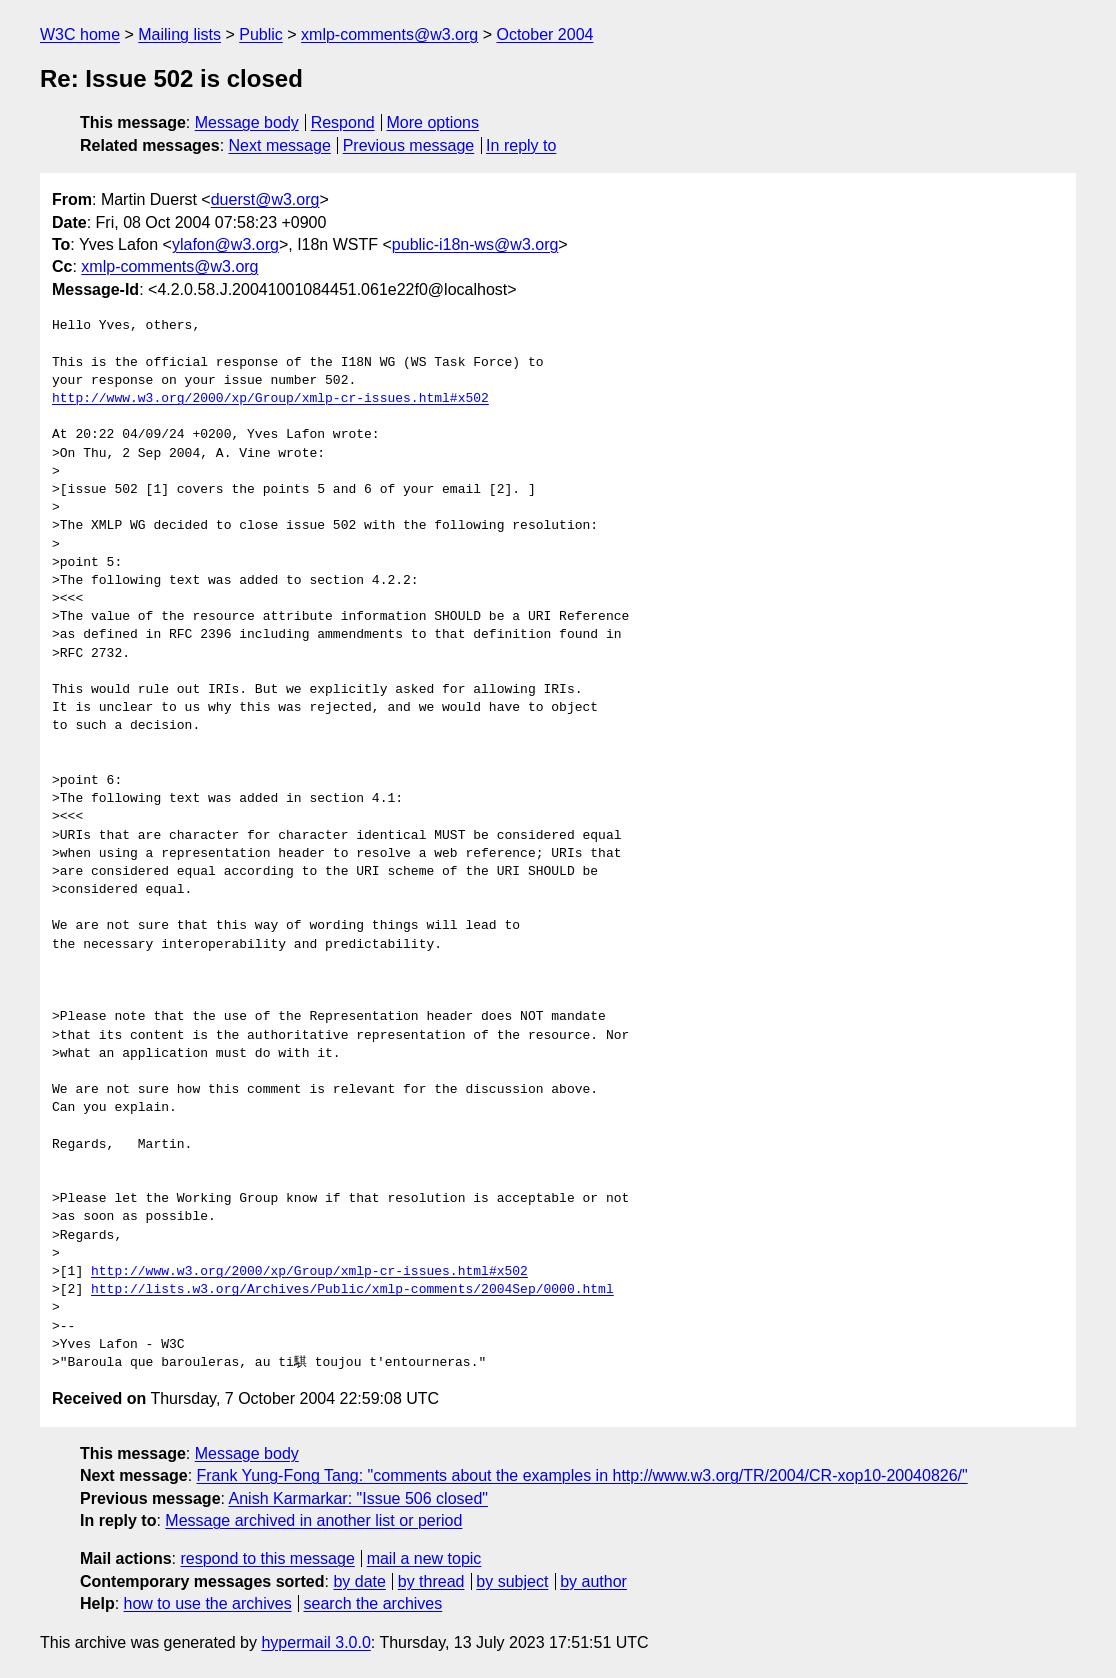 This screenshot has width=1116, height=1678. I want to click on W3C home, so click(80, 34).